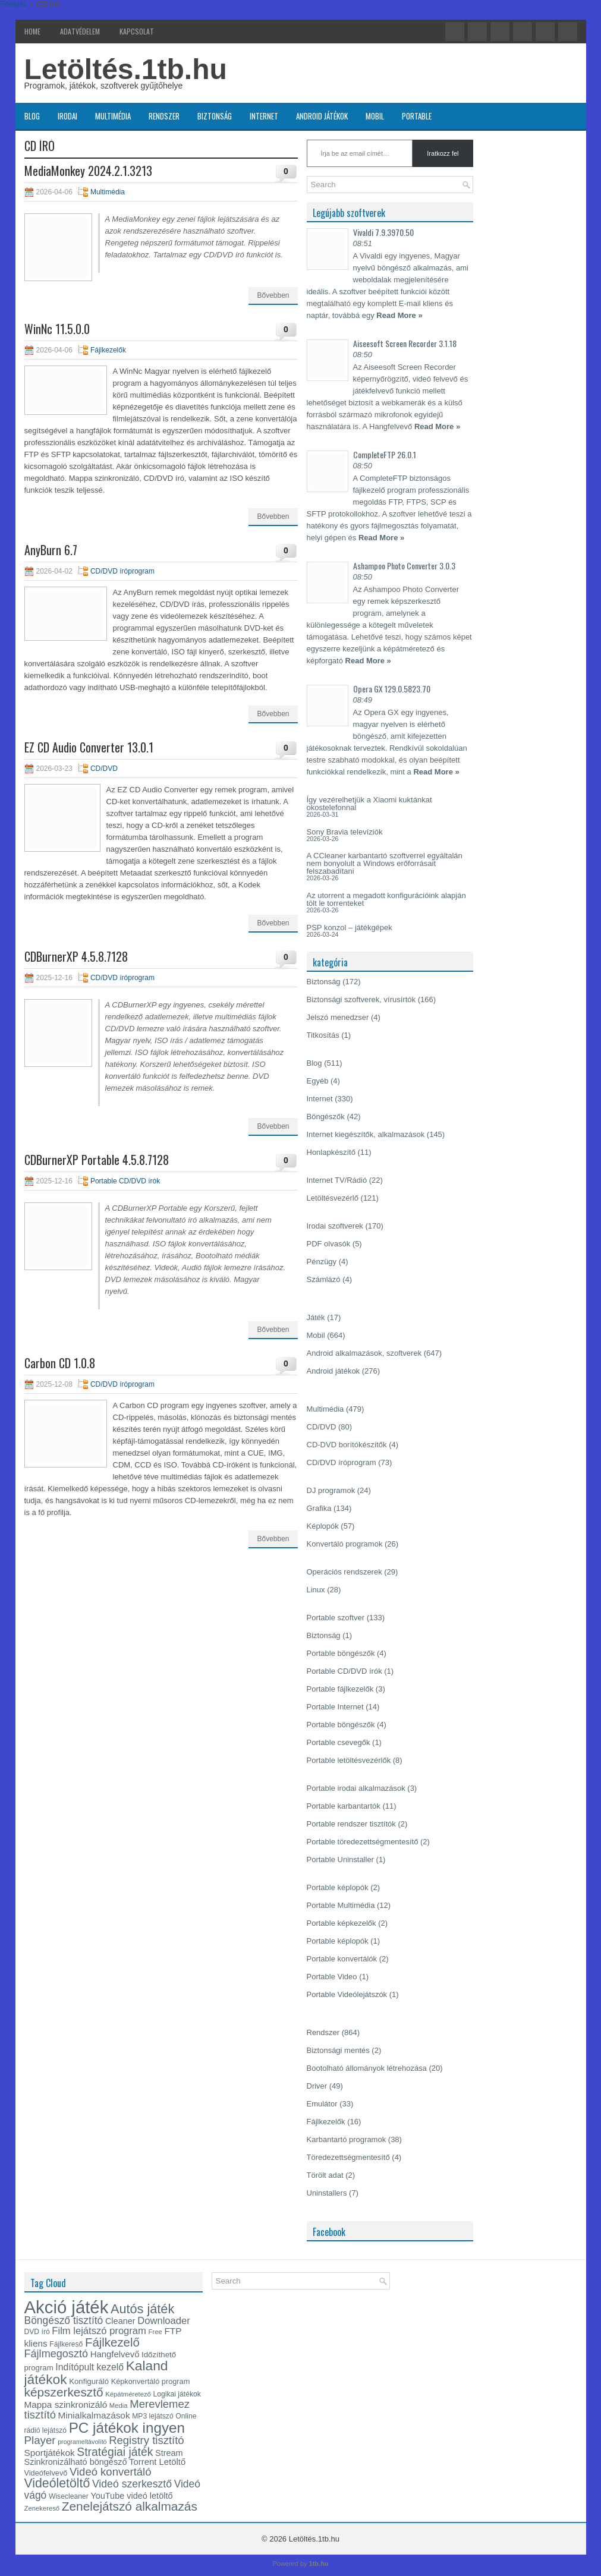 The image size is (601, 2576). Describe the element at coordinates (136, 31) in the screenshot. I see `Kapcsolat` at that location.